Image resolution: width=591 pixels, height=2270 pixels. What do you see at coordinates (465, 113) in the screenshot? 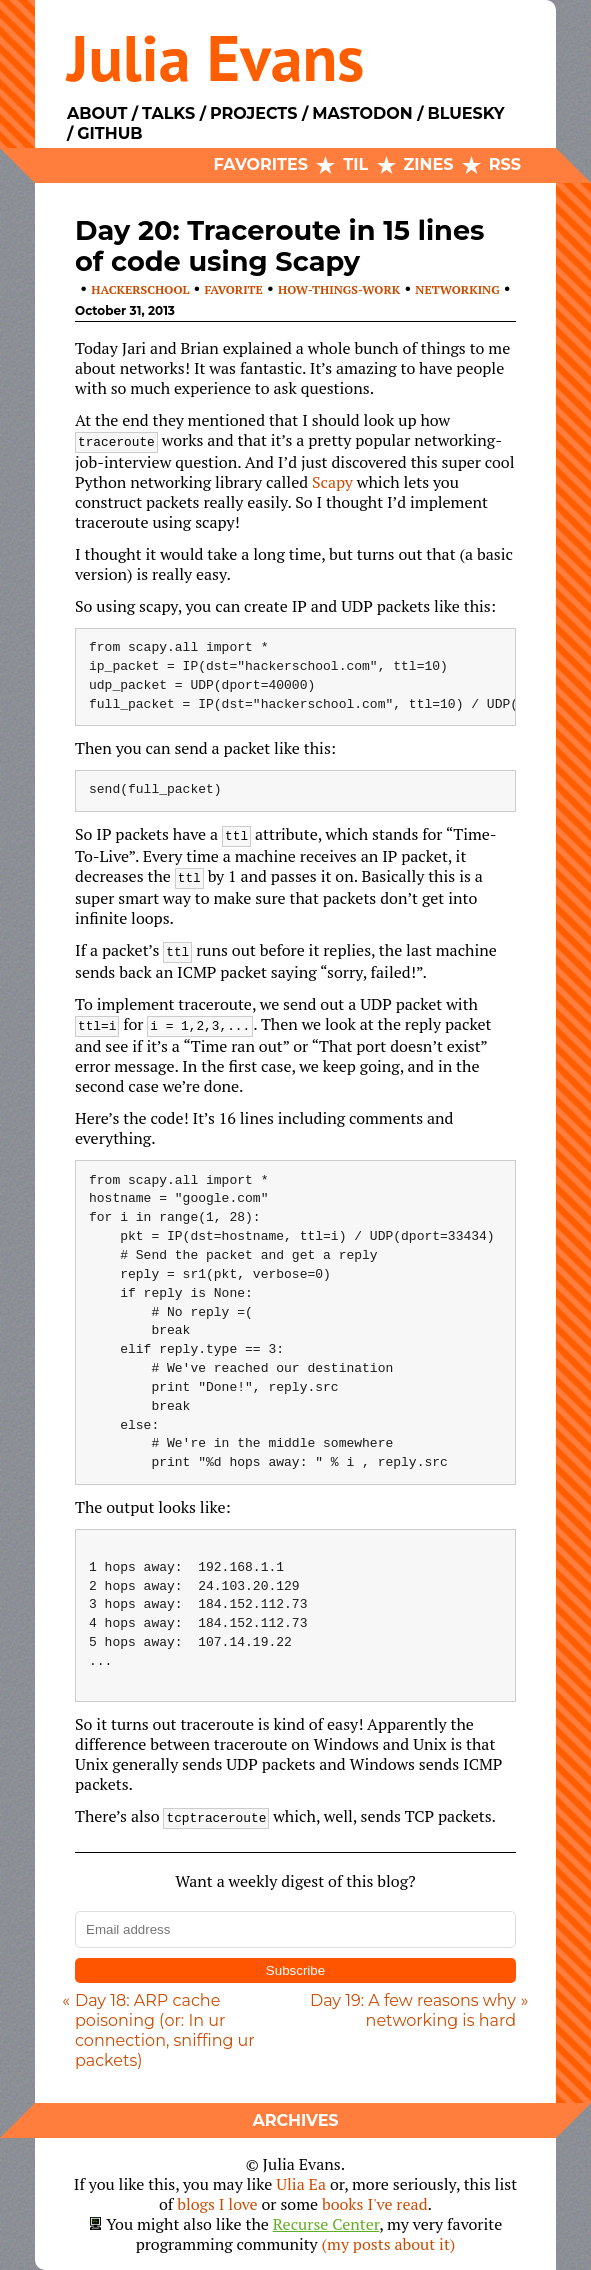
I see `Bluesky` at bounding box center [465, 113].